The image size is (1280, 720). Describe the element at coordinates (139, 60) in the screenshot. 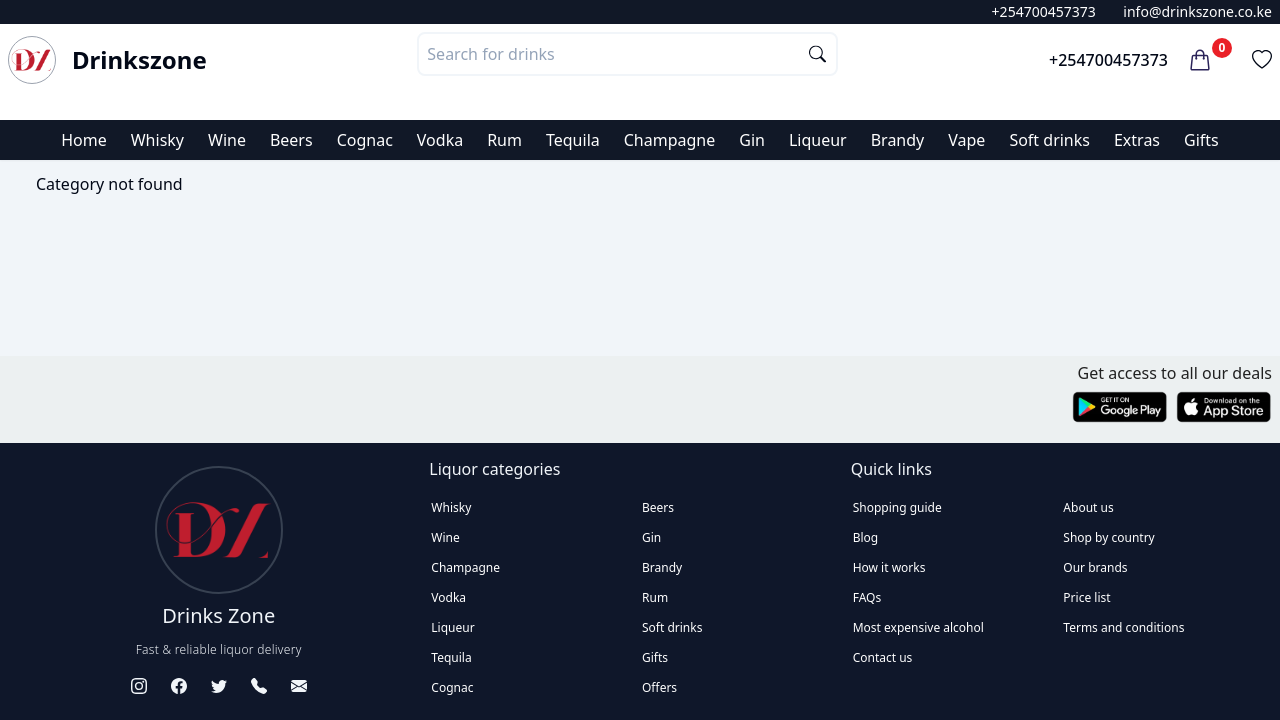

I see `Drinkszone` at that location.